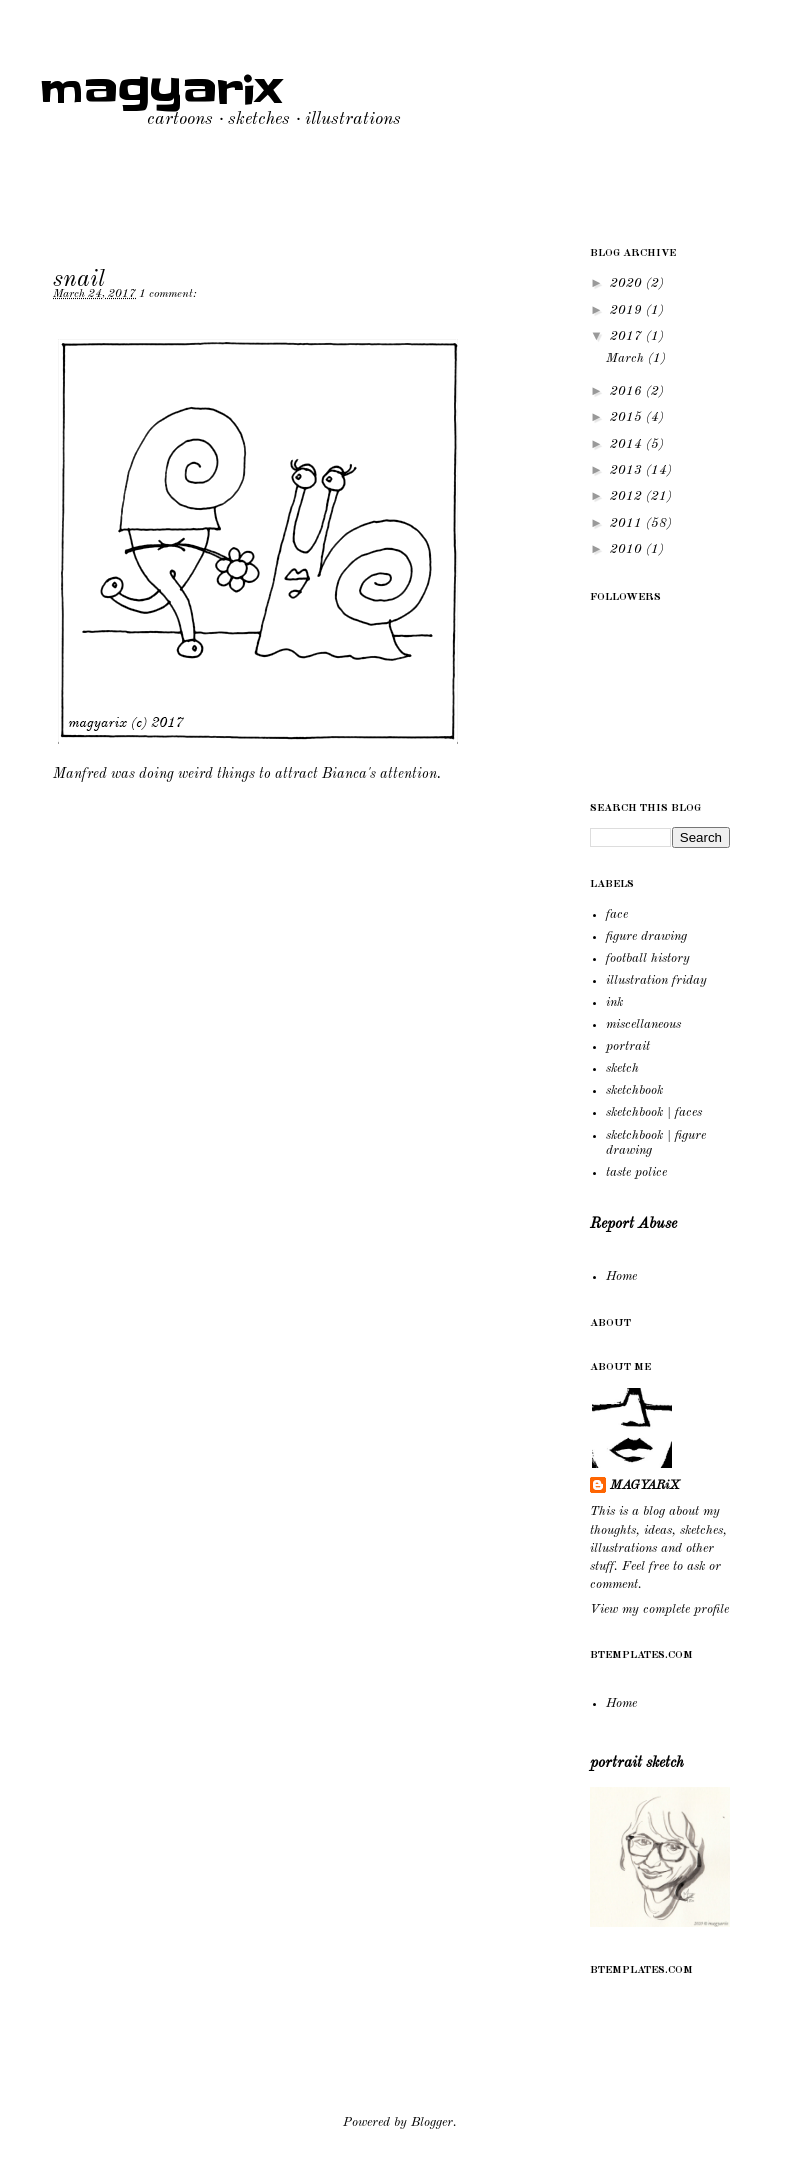 This screenshot has width=800, height=2171. What do you see at coordinates (628, 523) in the screenshot?
I see `2011` at bounding box center [628, 523].